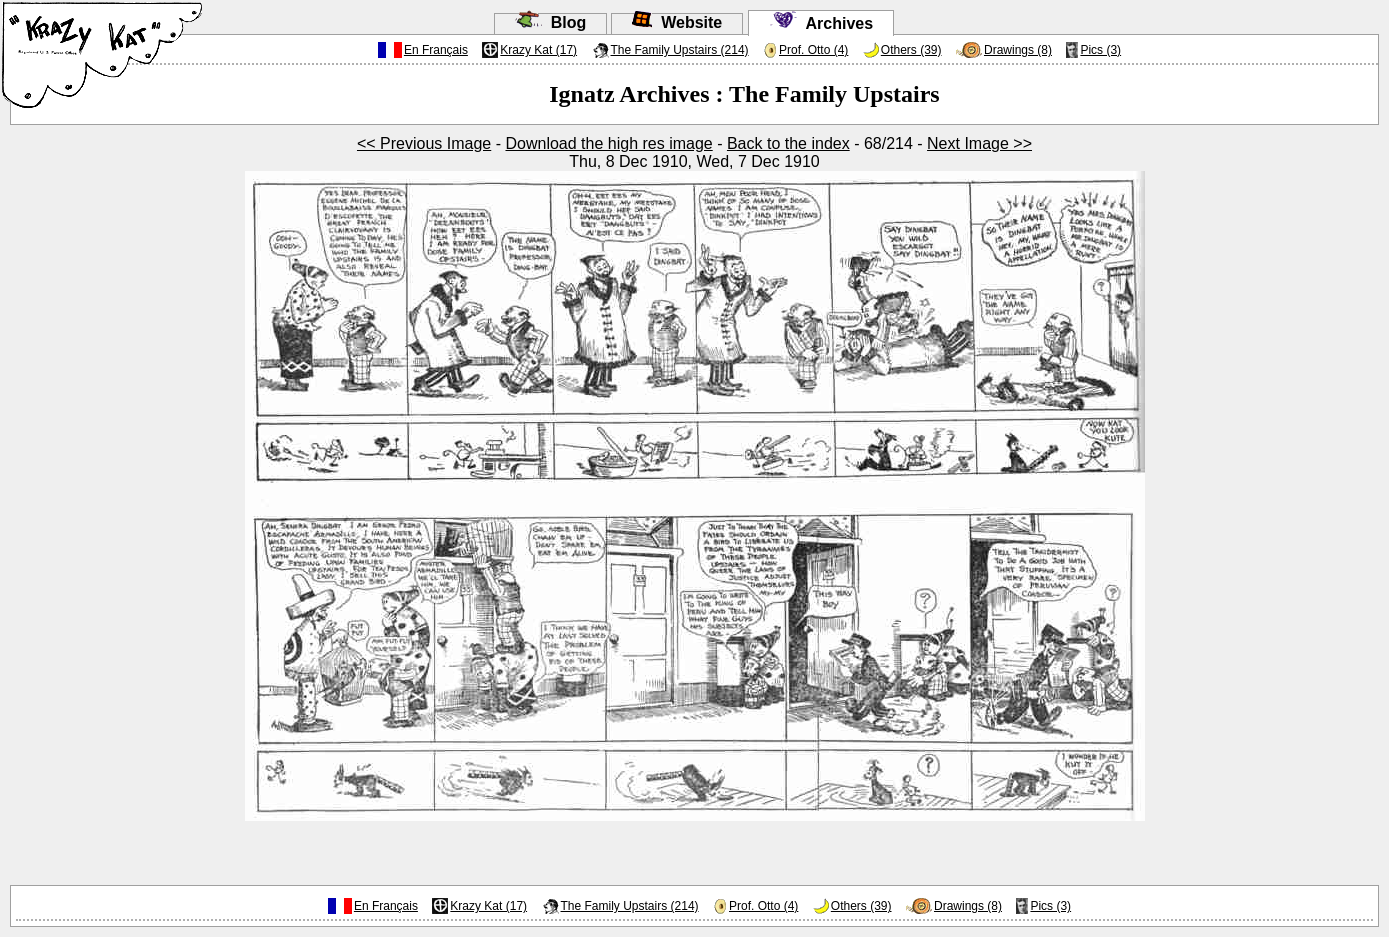  What do you see at coordinates (680, 50) in the screenshot?
I see `The Family Upstairs (214)` at bounding box center [680, 50].